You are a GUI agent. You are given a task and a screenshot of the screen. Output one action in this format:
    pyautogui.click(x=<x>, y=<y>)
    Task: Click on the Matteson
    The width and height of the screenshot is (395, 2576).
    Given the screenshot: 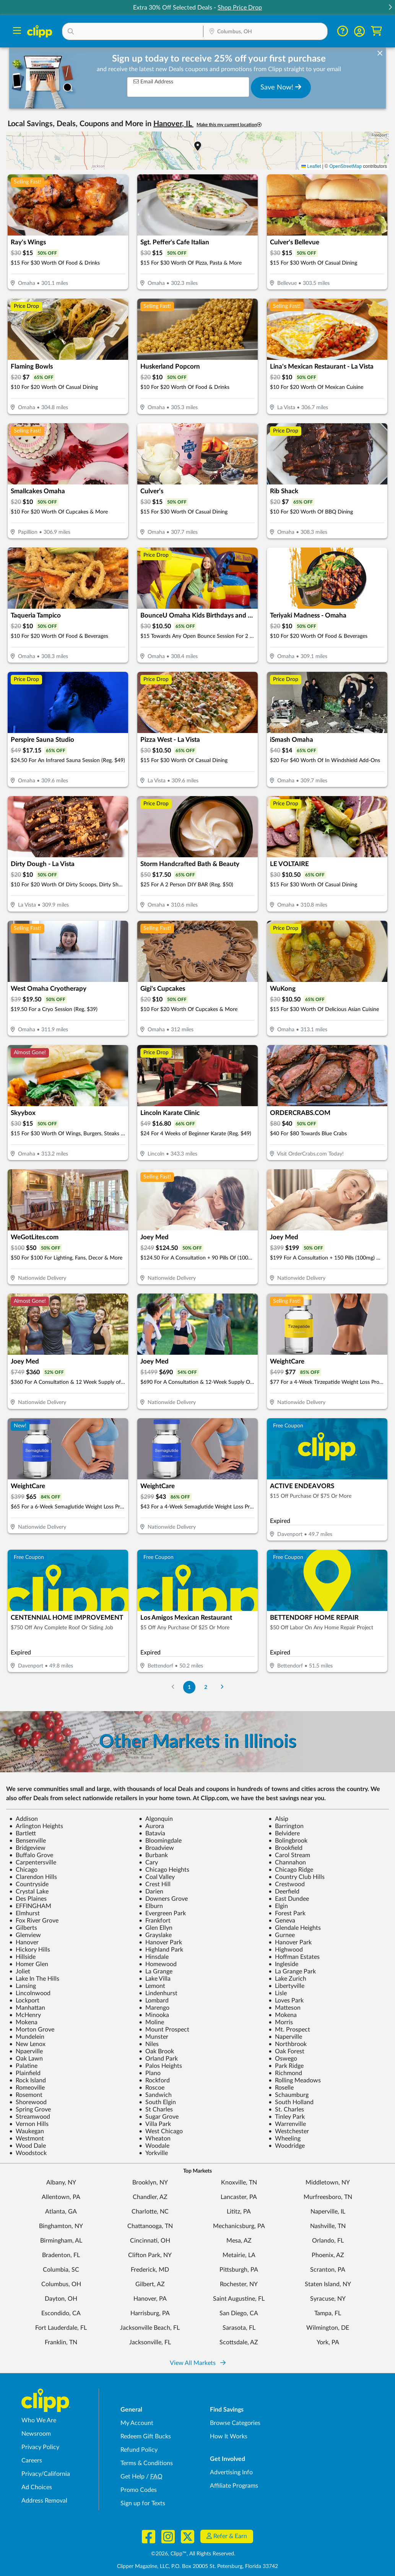 What is the action you would take?
    pyautogui.click(x=284, y=2008)
    